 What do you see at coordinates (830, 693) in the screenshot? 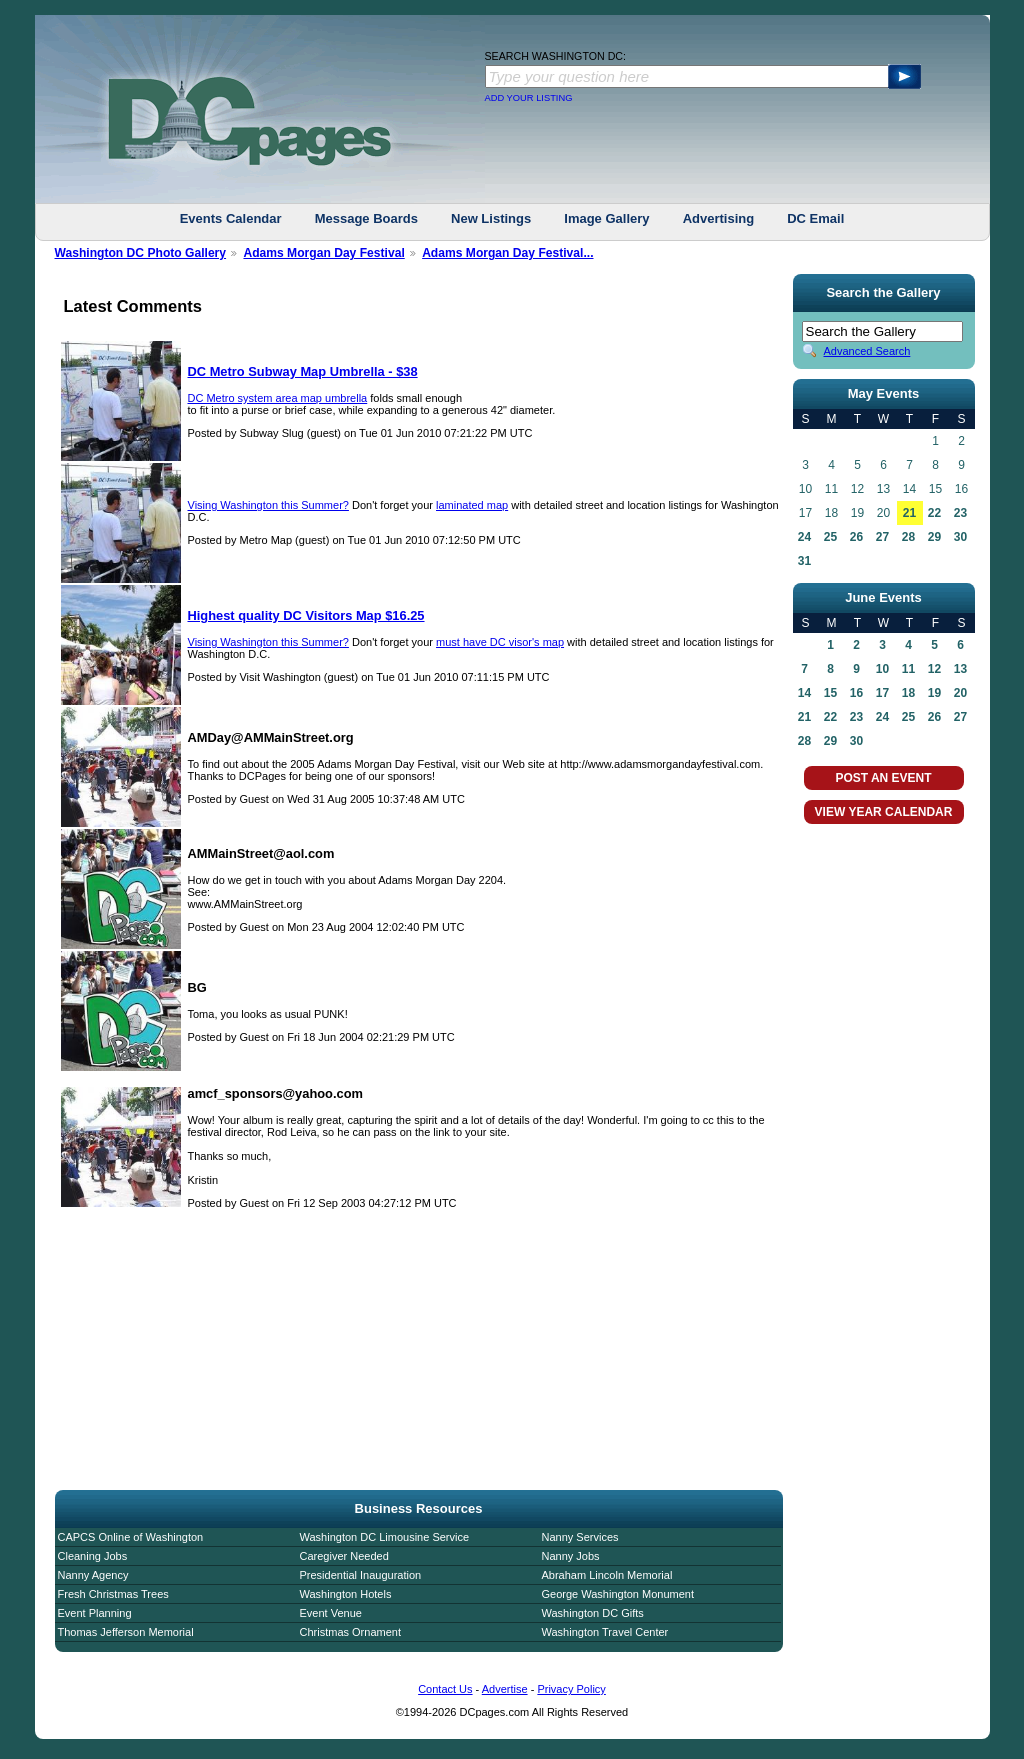
I see `15` at bounding box center [830, 693].